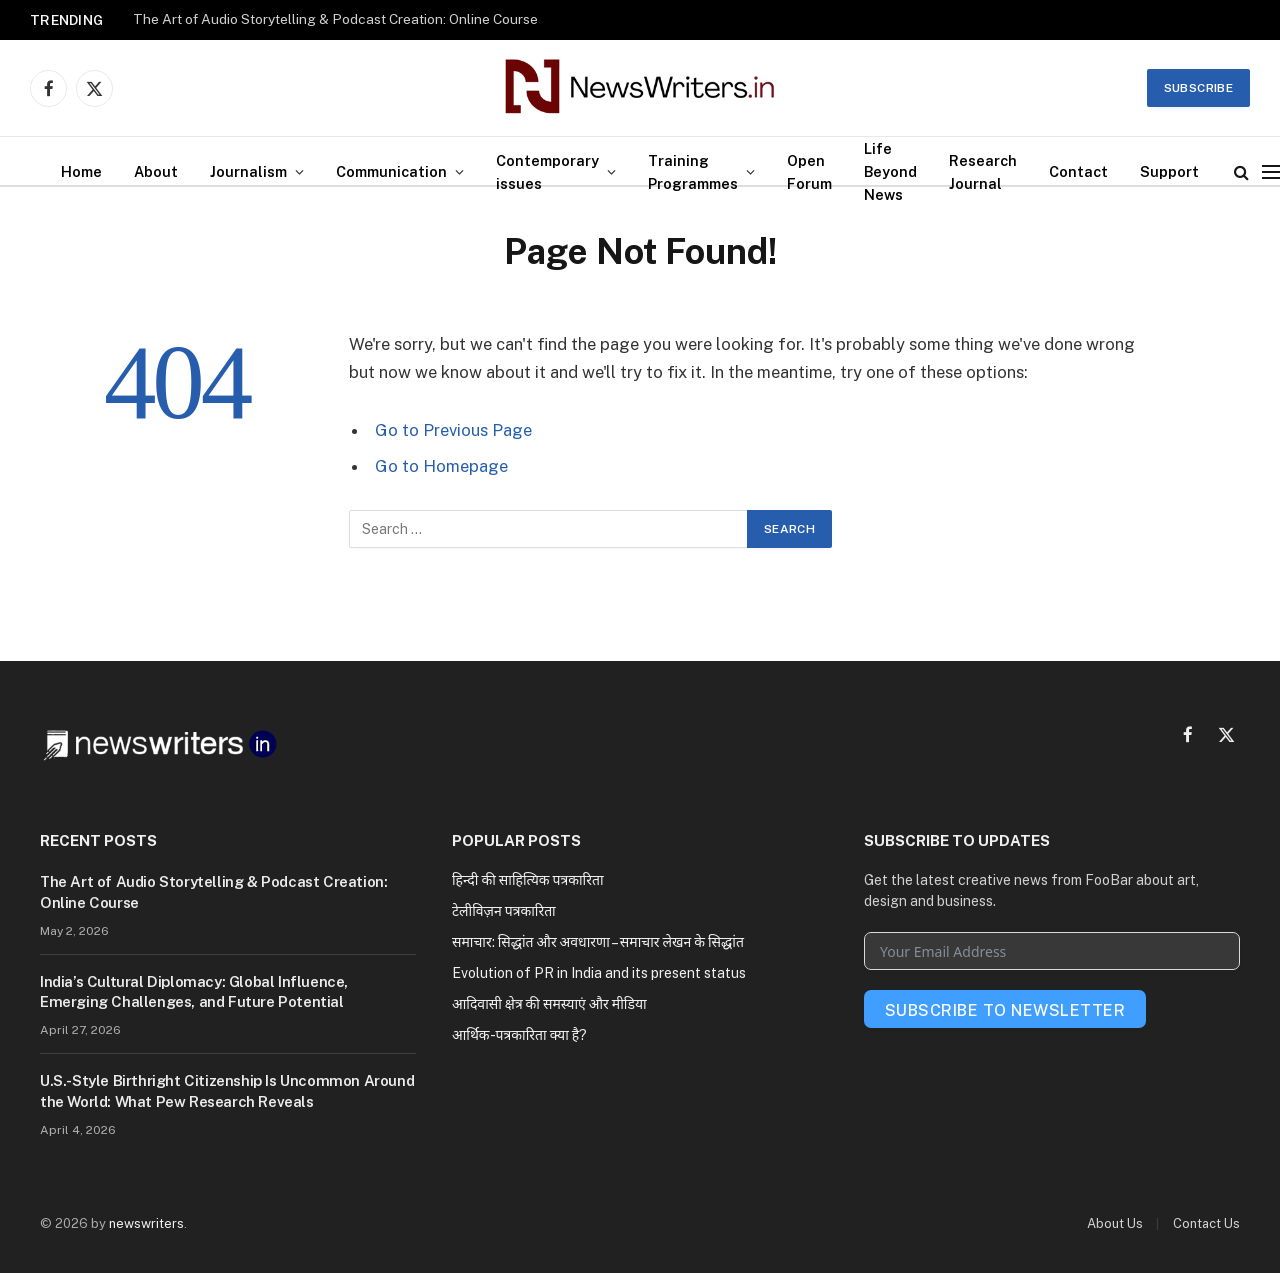 This screenshot has height=1273, width=1280. I want to click on Research Journal, so click(983, 172).